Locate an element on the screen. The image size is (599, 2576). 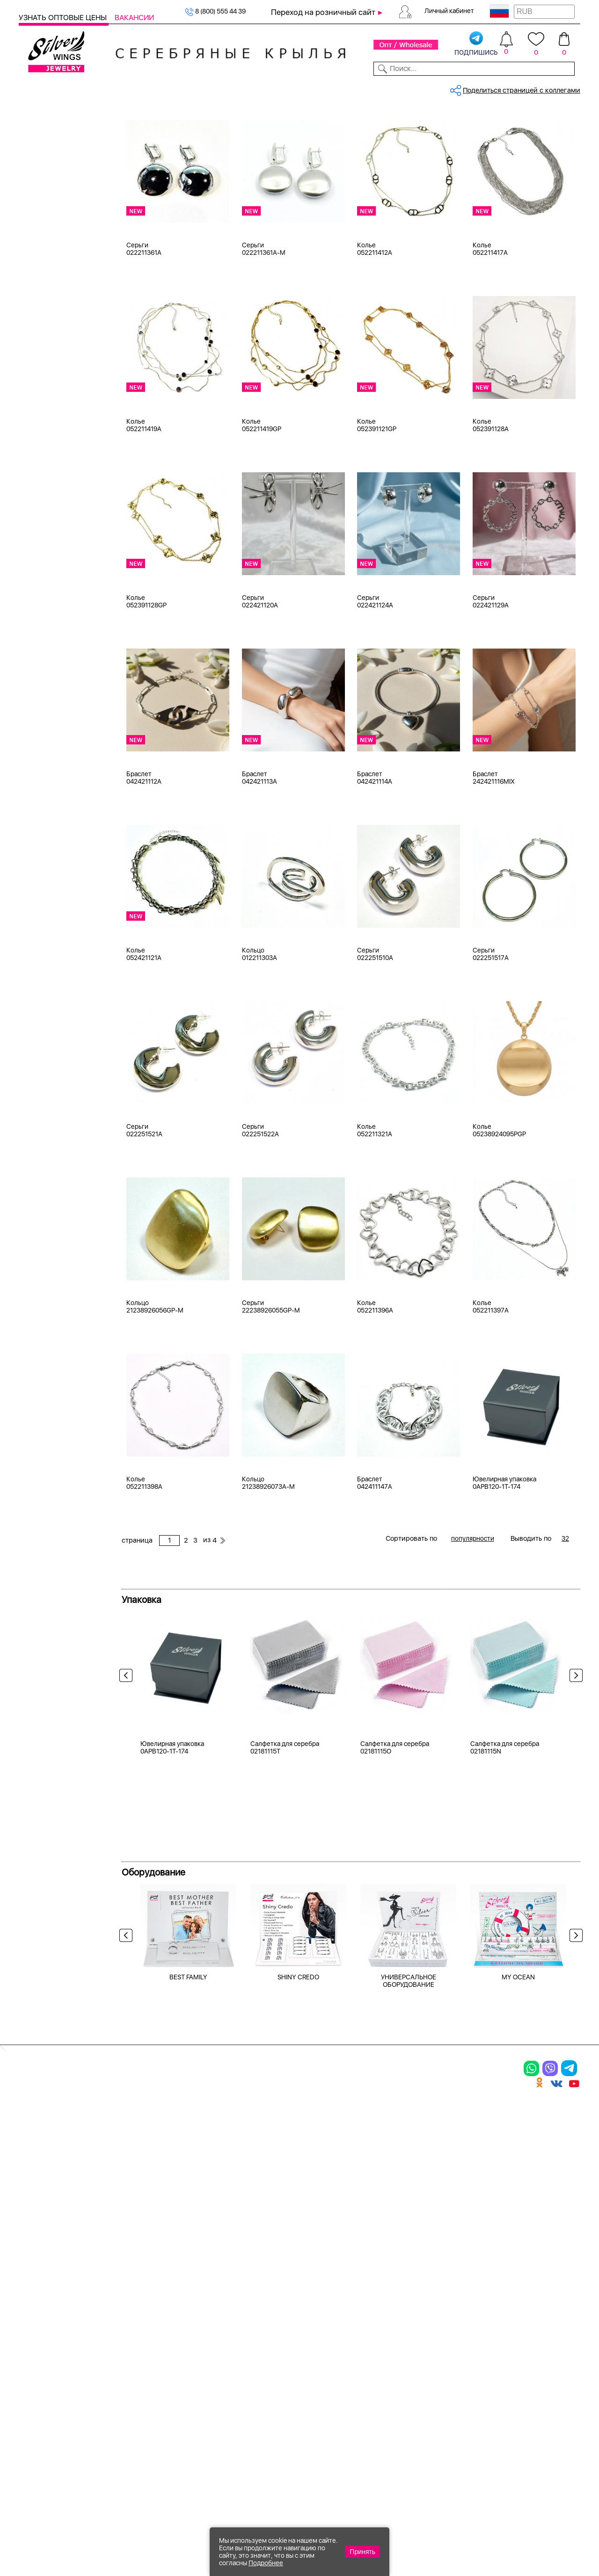
Женская коллекция is located at coordinates (51, 133).